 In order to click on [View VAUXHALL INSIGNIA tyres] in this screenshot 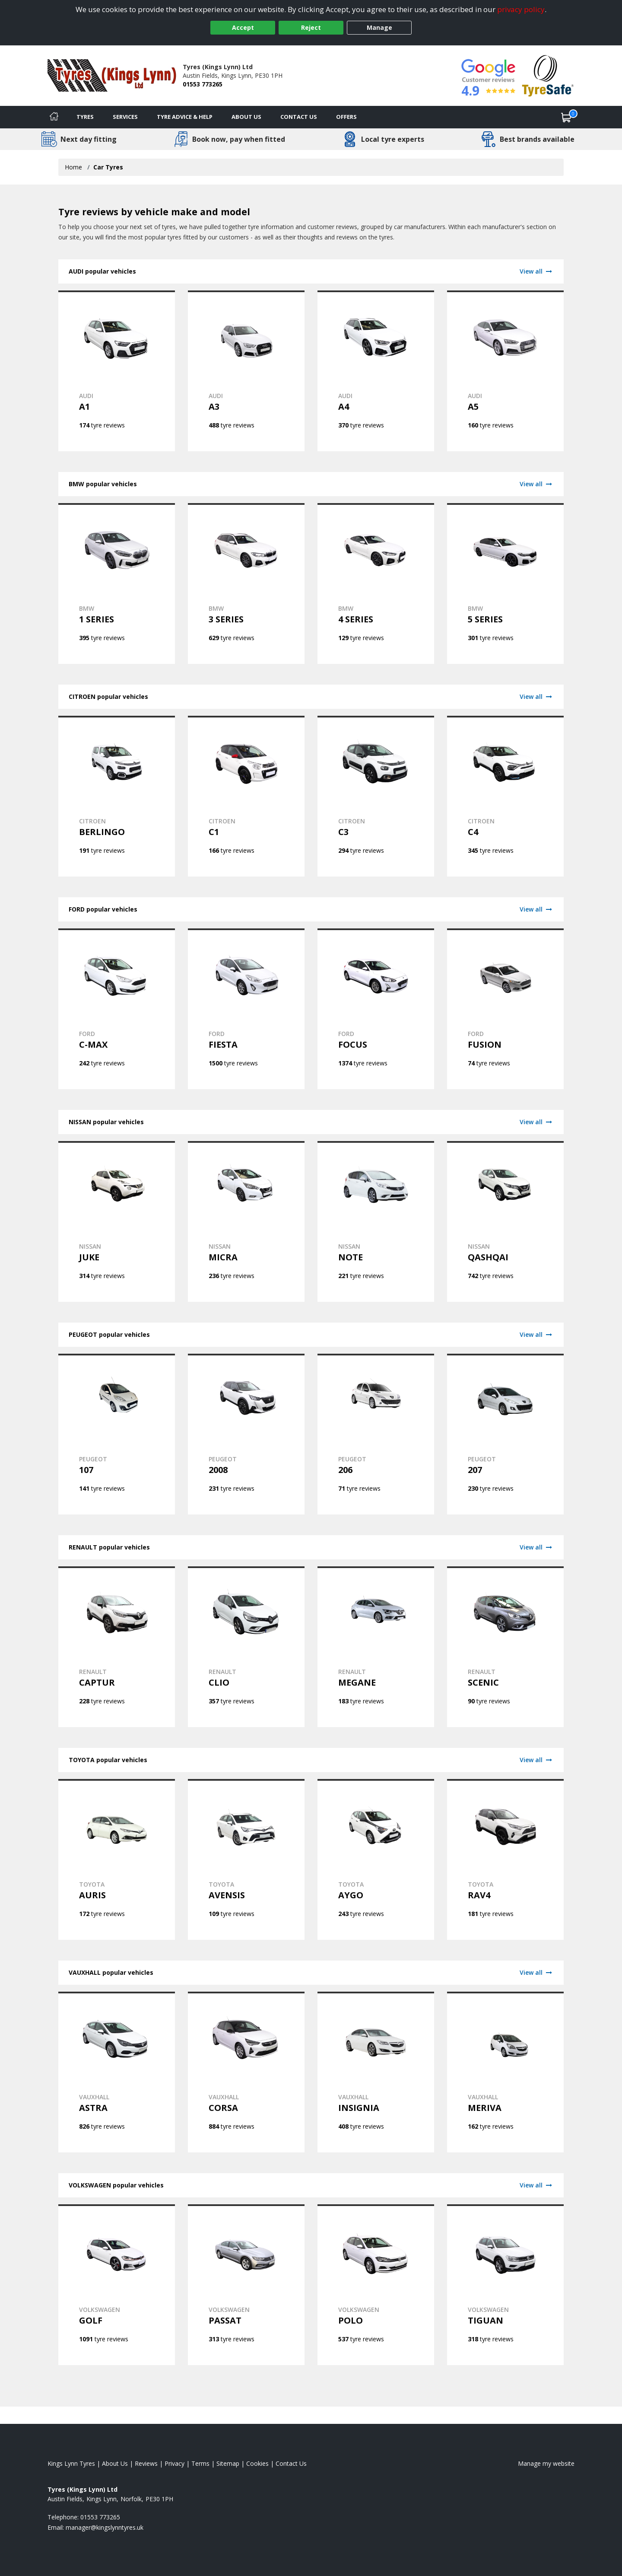, I will do `click(375, 2072)`.